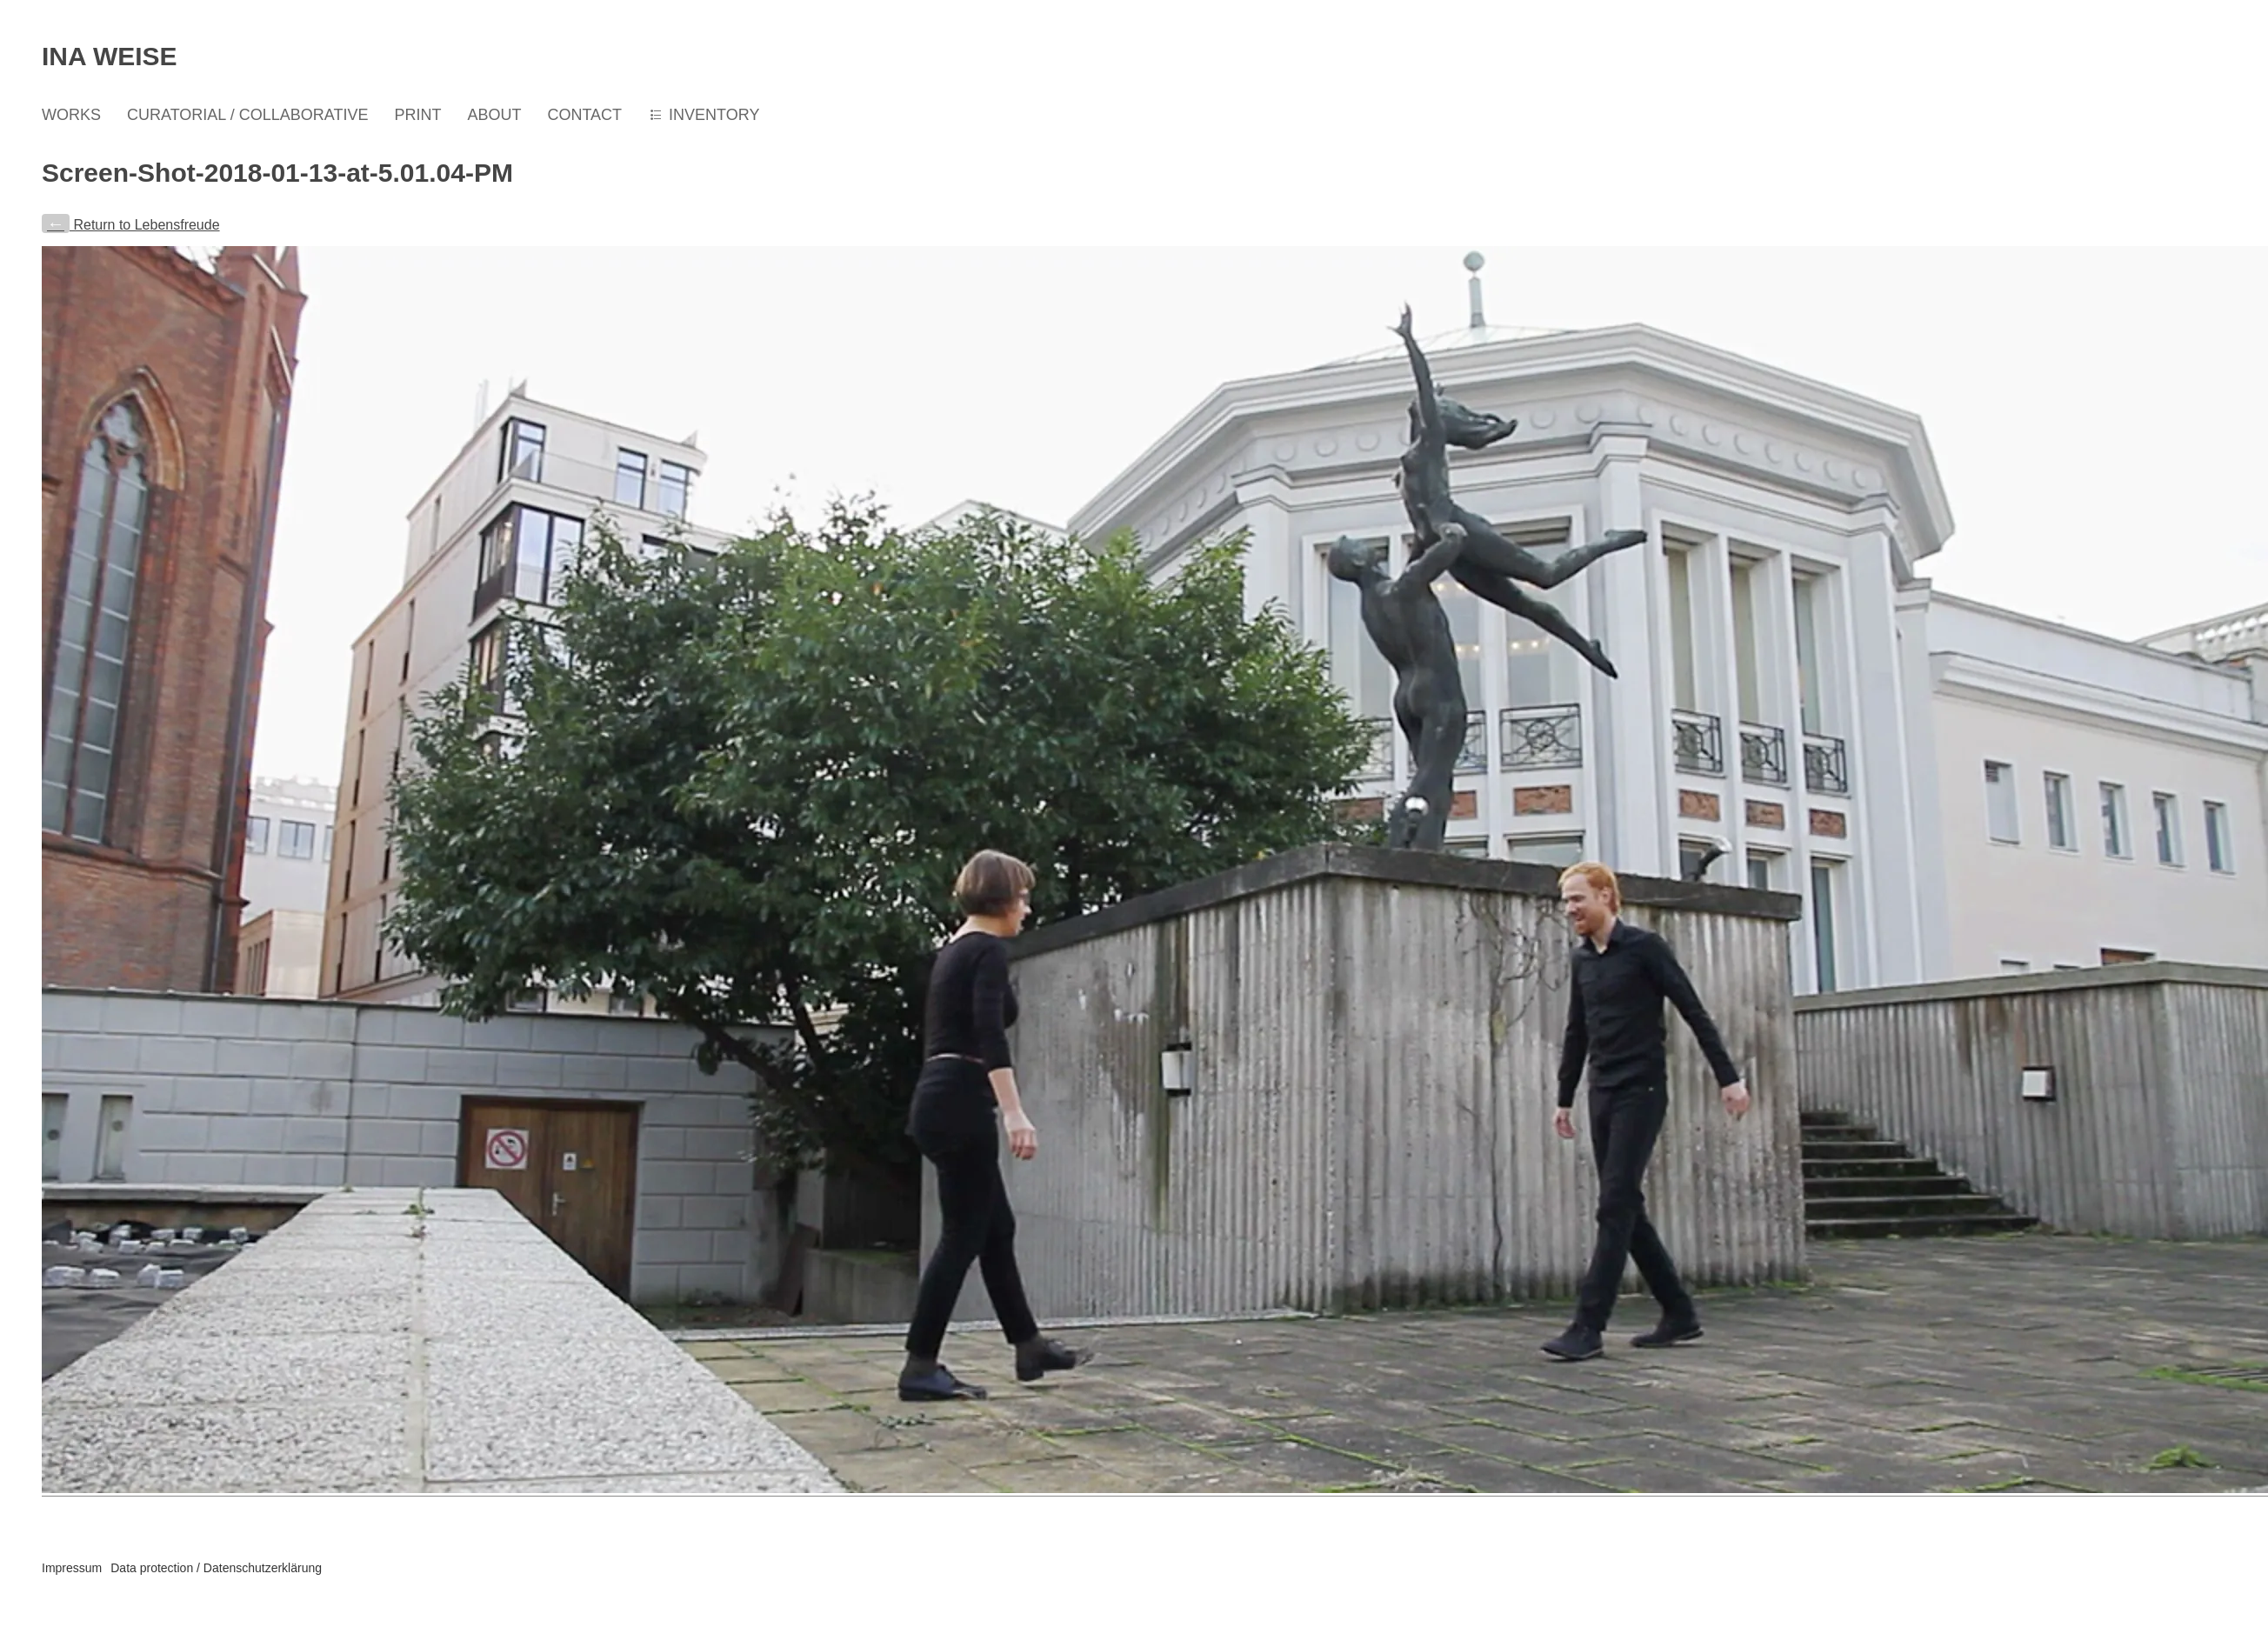 The width and height of the screenshot is (2268, 1627). What do you see at coordinates (72, 1568) in the screenshot?
I see `Impressum` at bounding box center [72, 1568].